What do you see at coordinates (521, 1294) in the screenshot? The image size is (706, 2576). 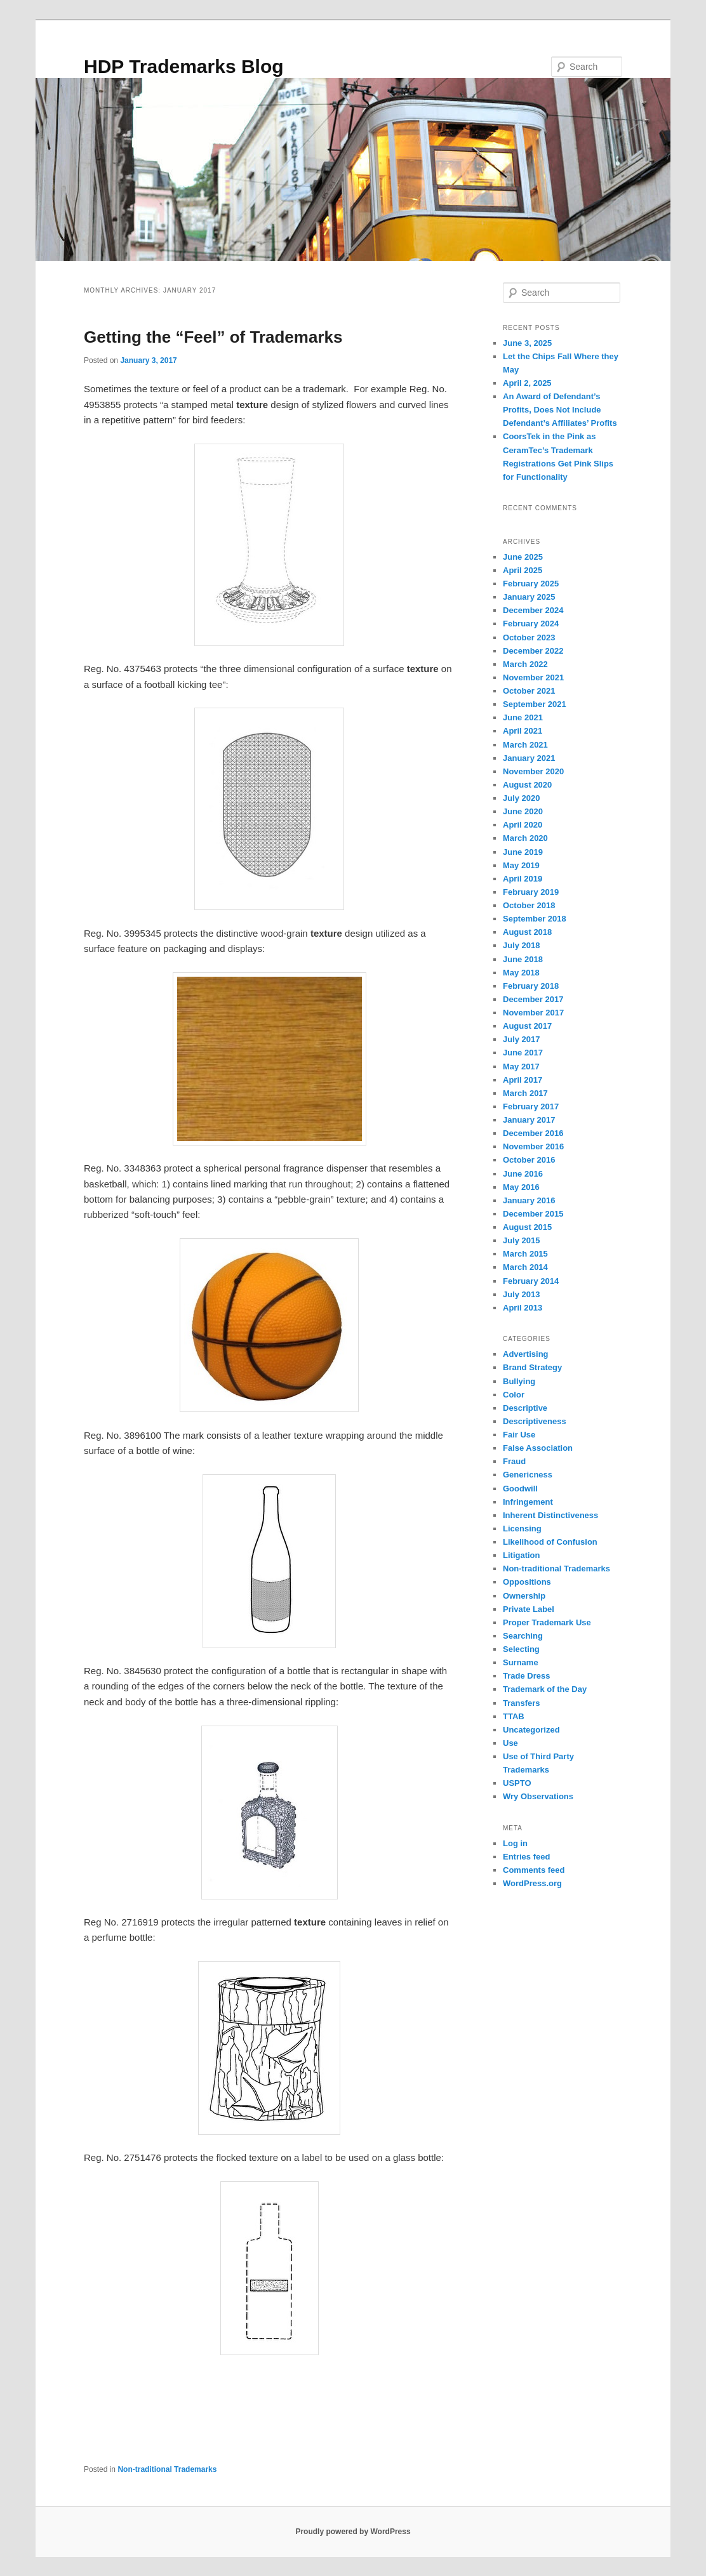 I see `July 2013` at bounding box center [521, 1294].